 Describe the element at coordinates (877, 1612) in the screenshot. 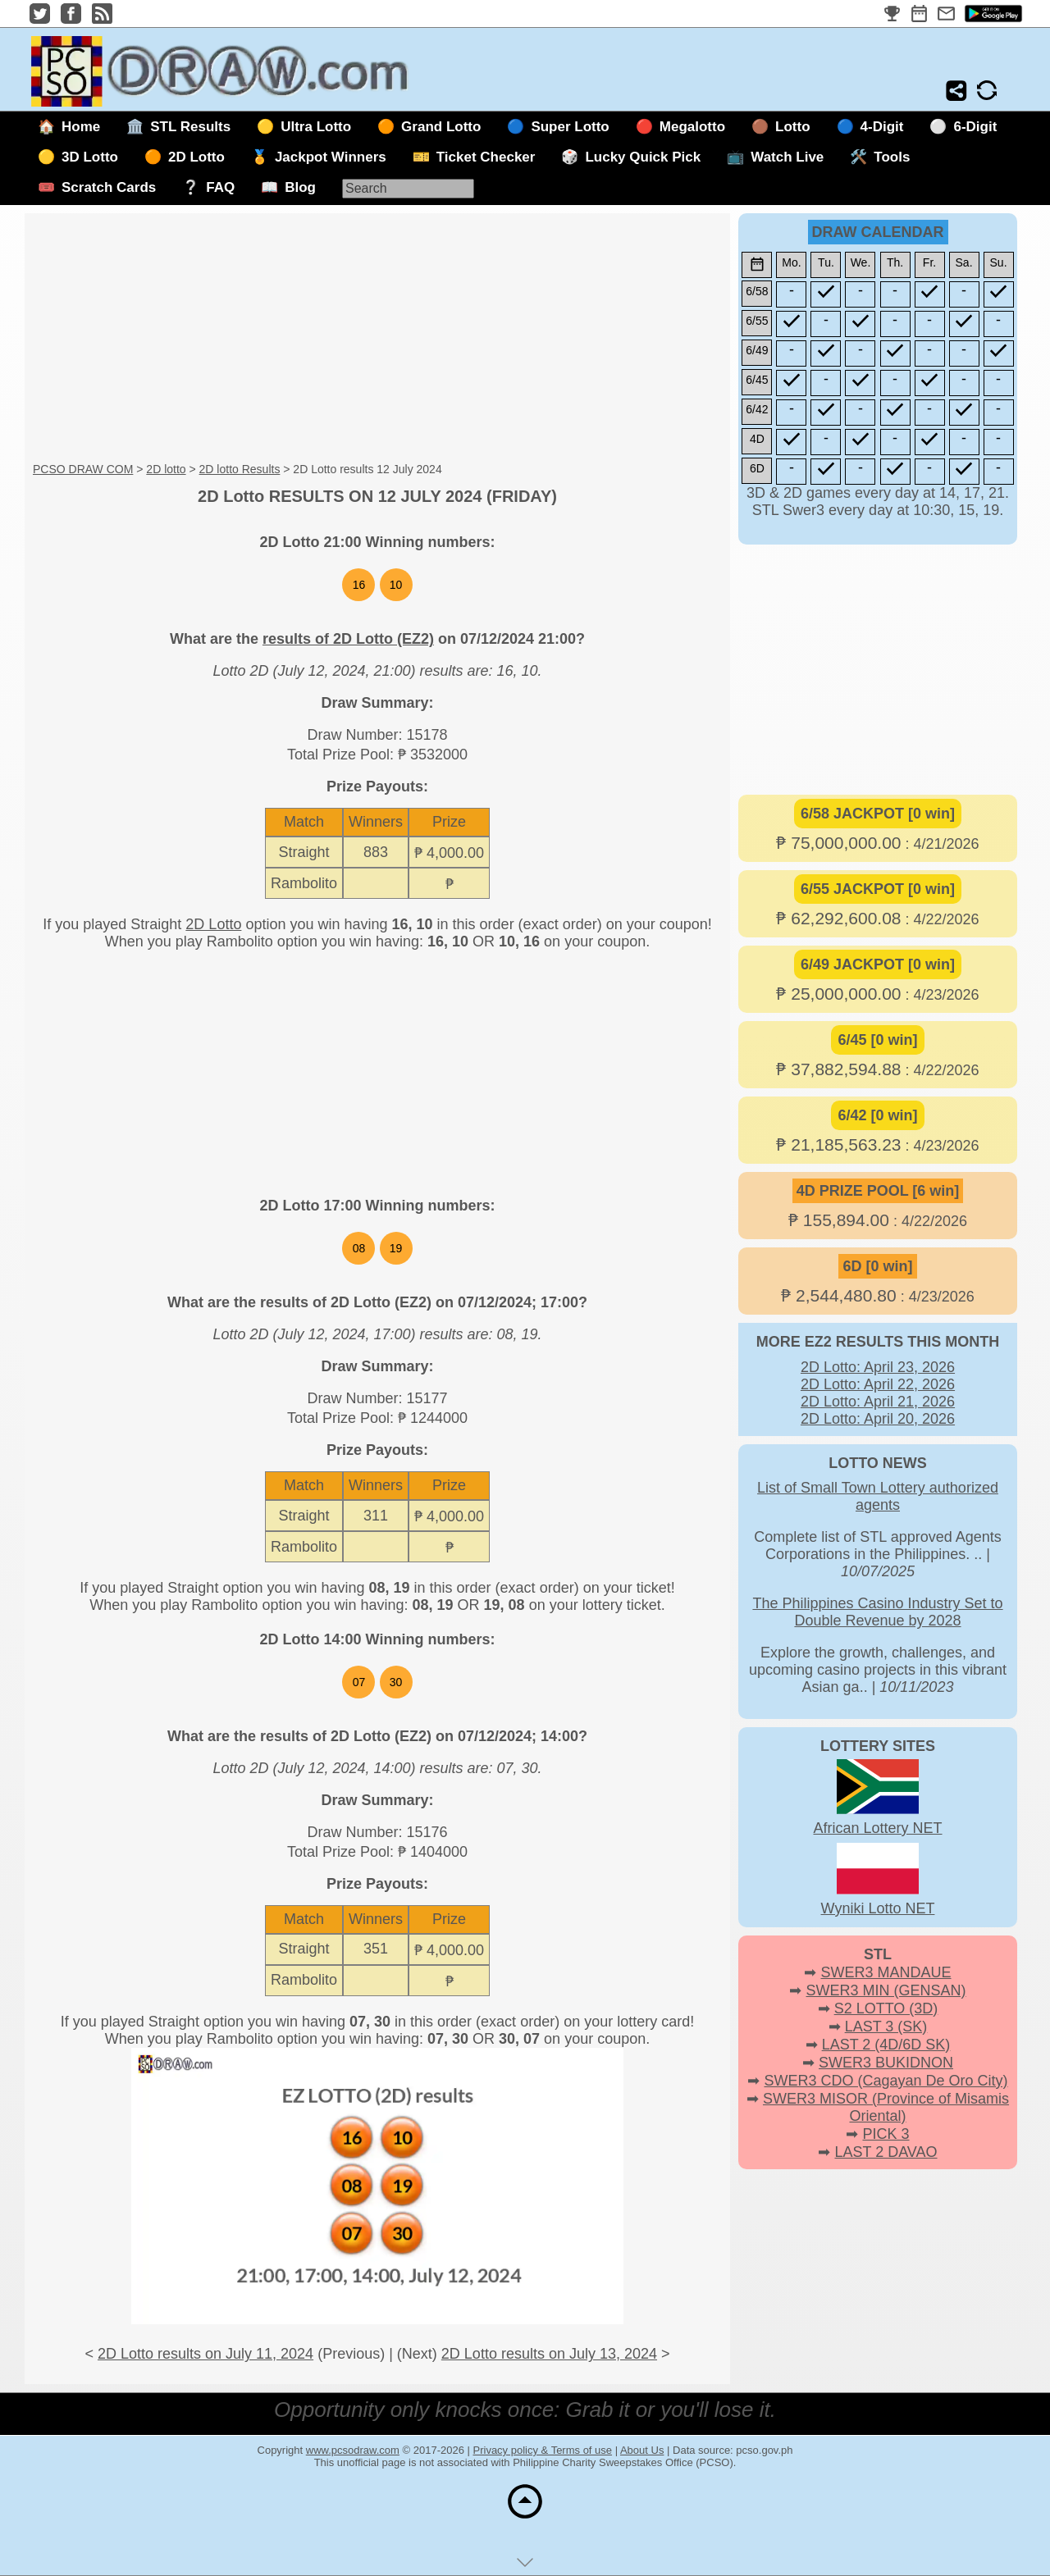

I see `The Philippines Casino Industry Set to Double Revenue by 2028` at that location.